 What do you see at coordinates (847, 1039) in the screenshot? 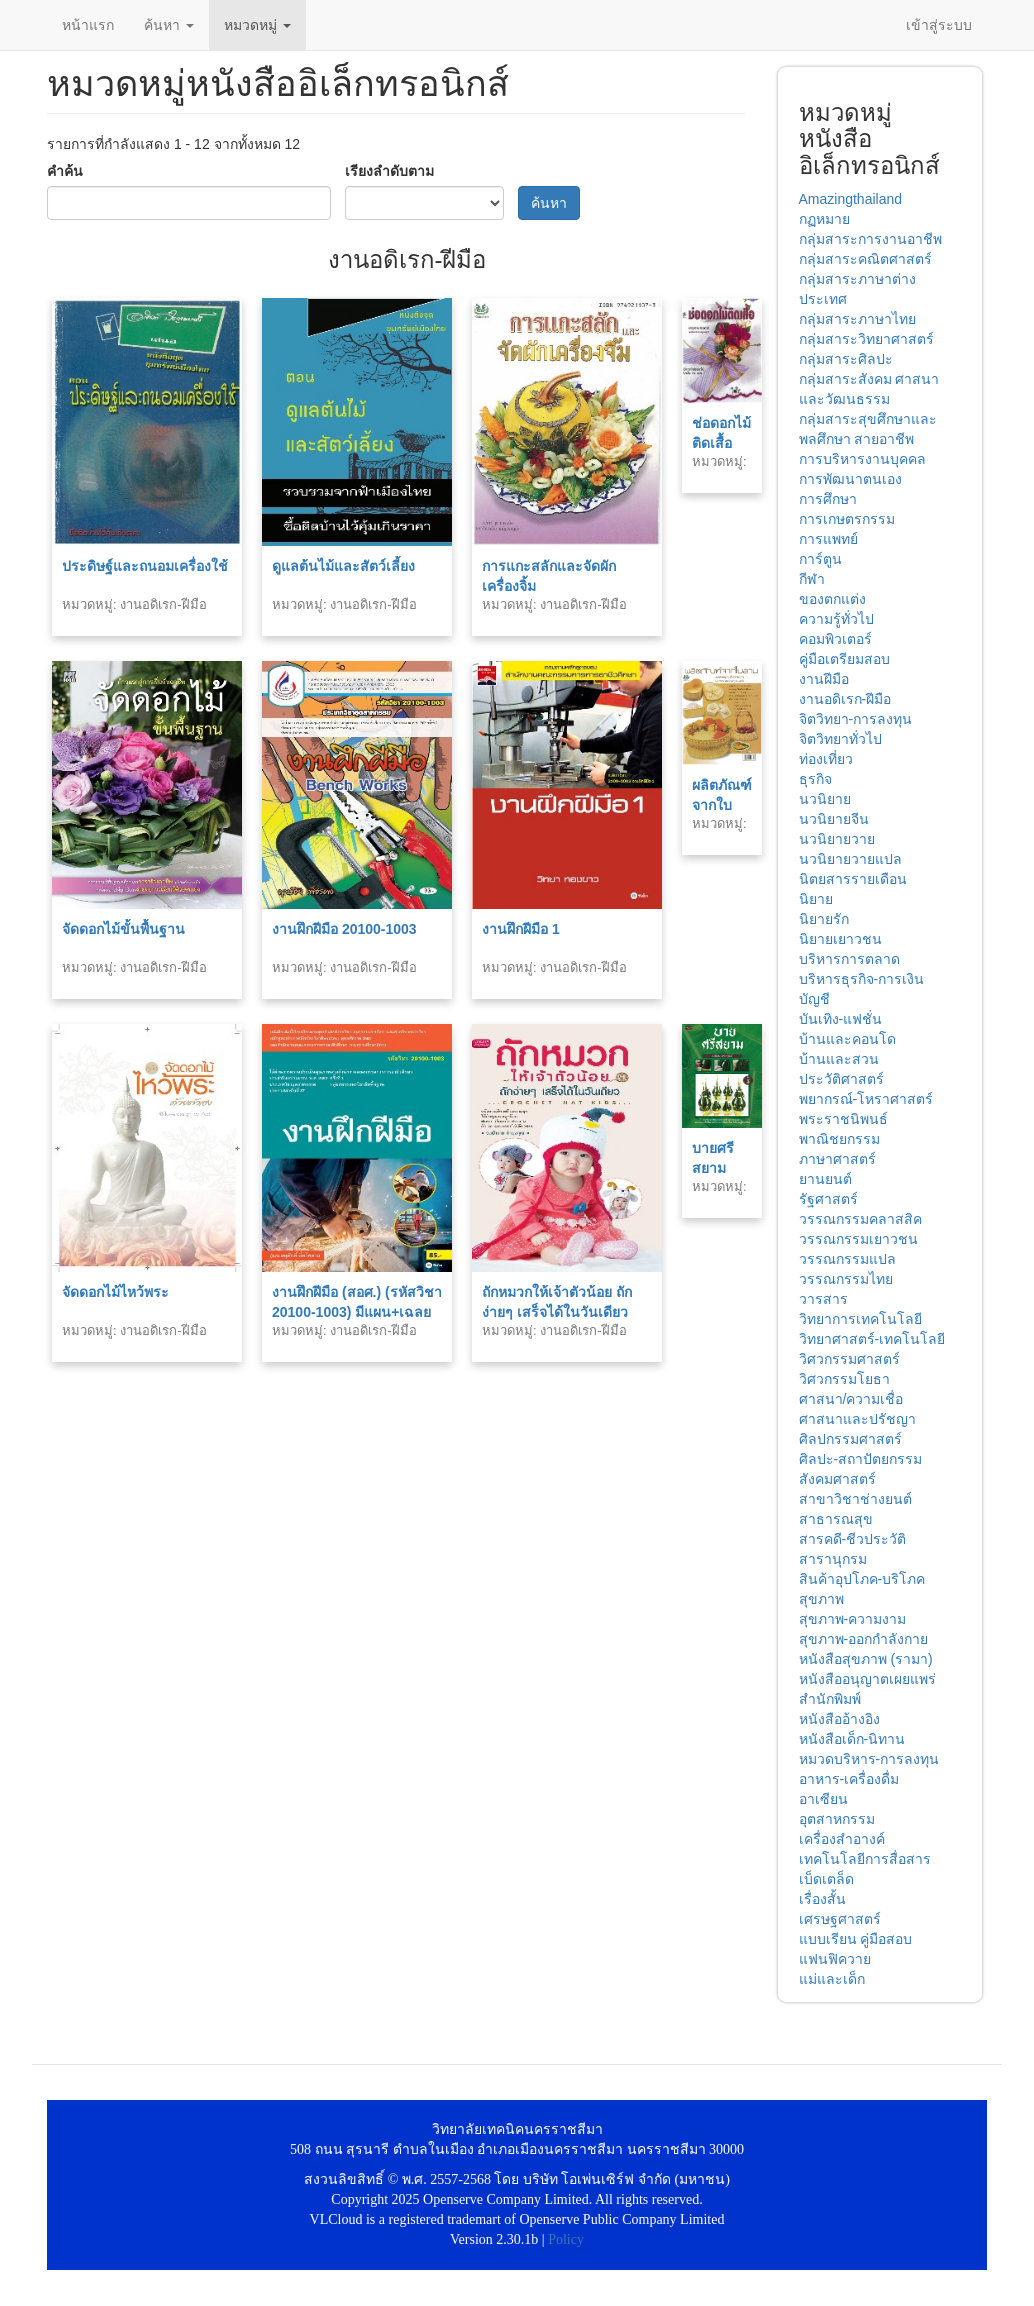
I see `บ้านและคอนโด` at bounding box center [847, 1039].